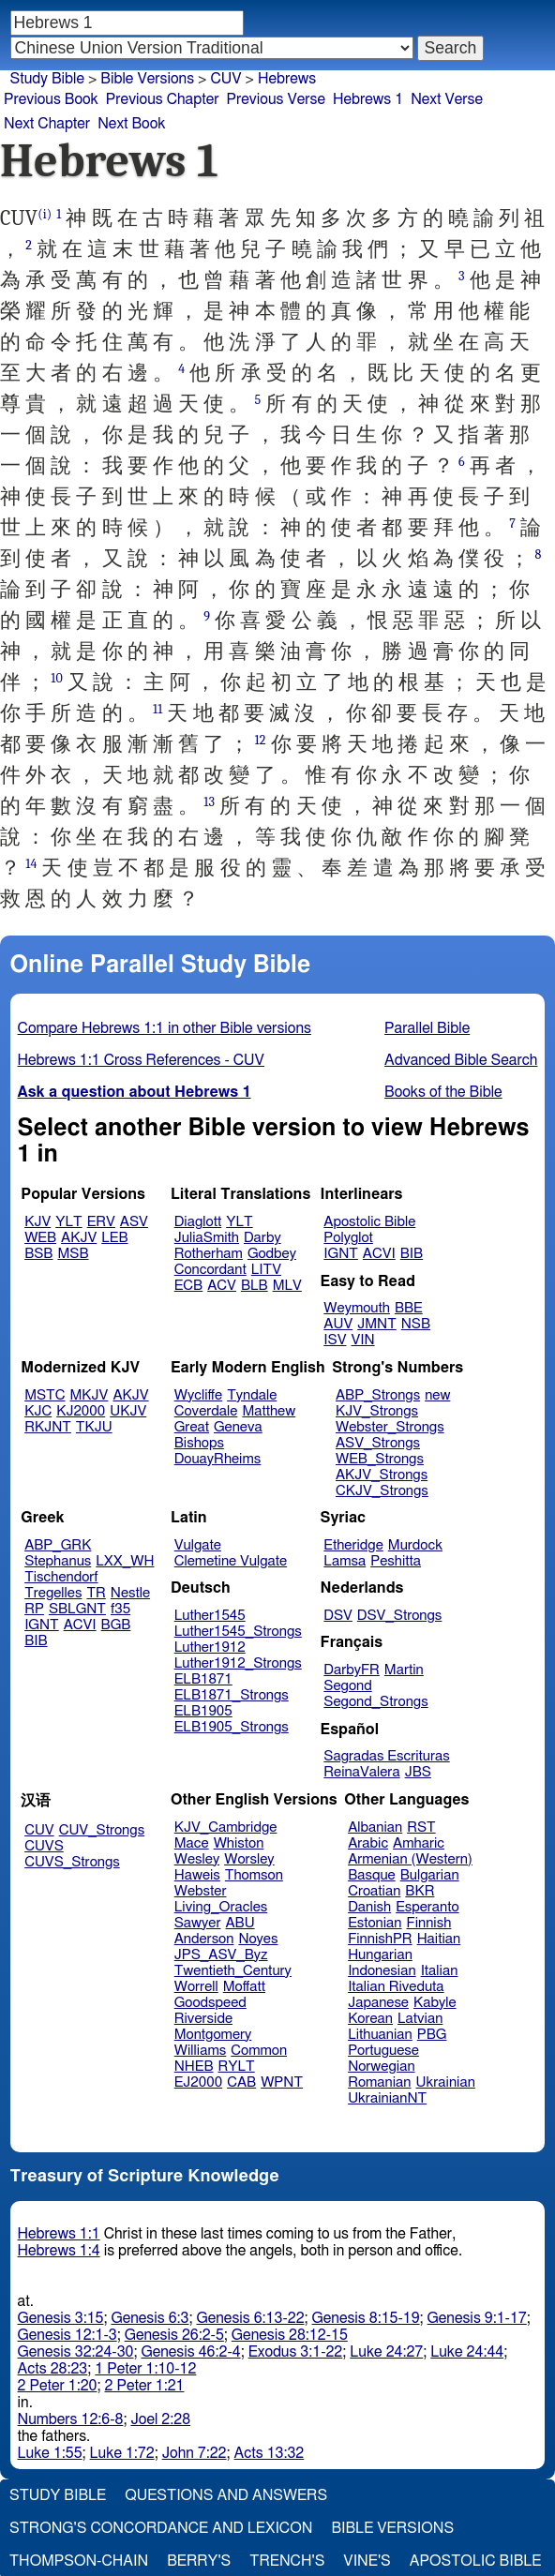  What do you see at coordinates (218, 1459) in the screenshot?
I see `DouayRheims` at bounding box center [218, 1459].